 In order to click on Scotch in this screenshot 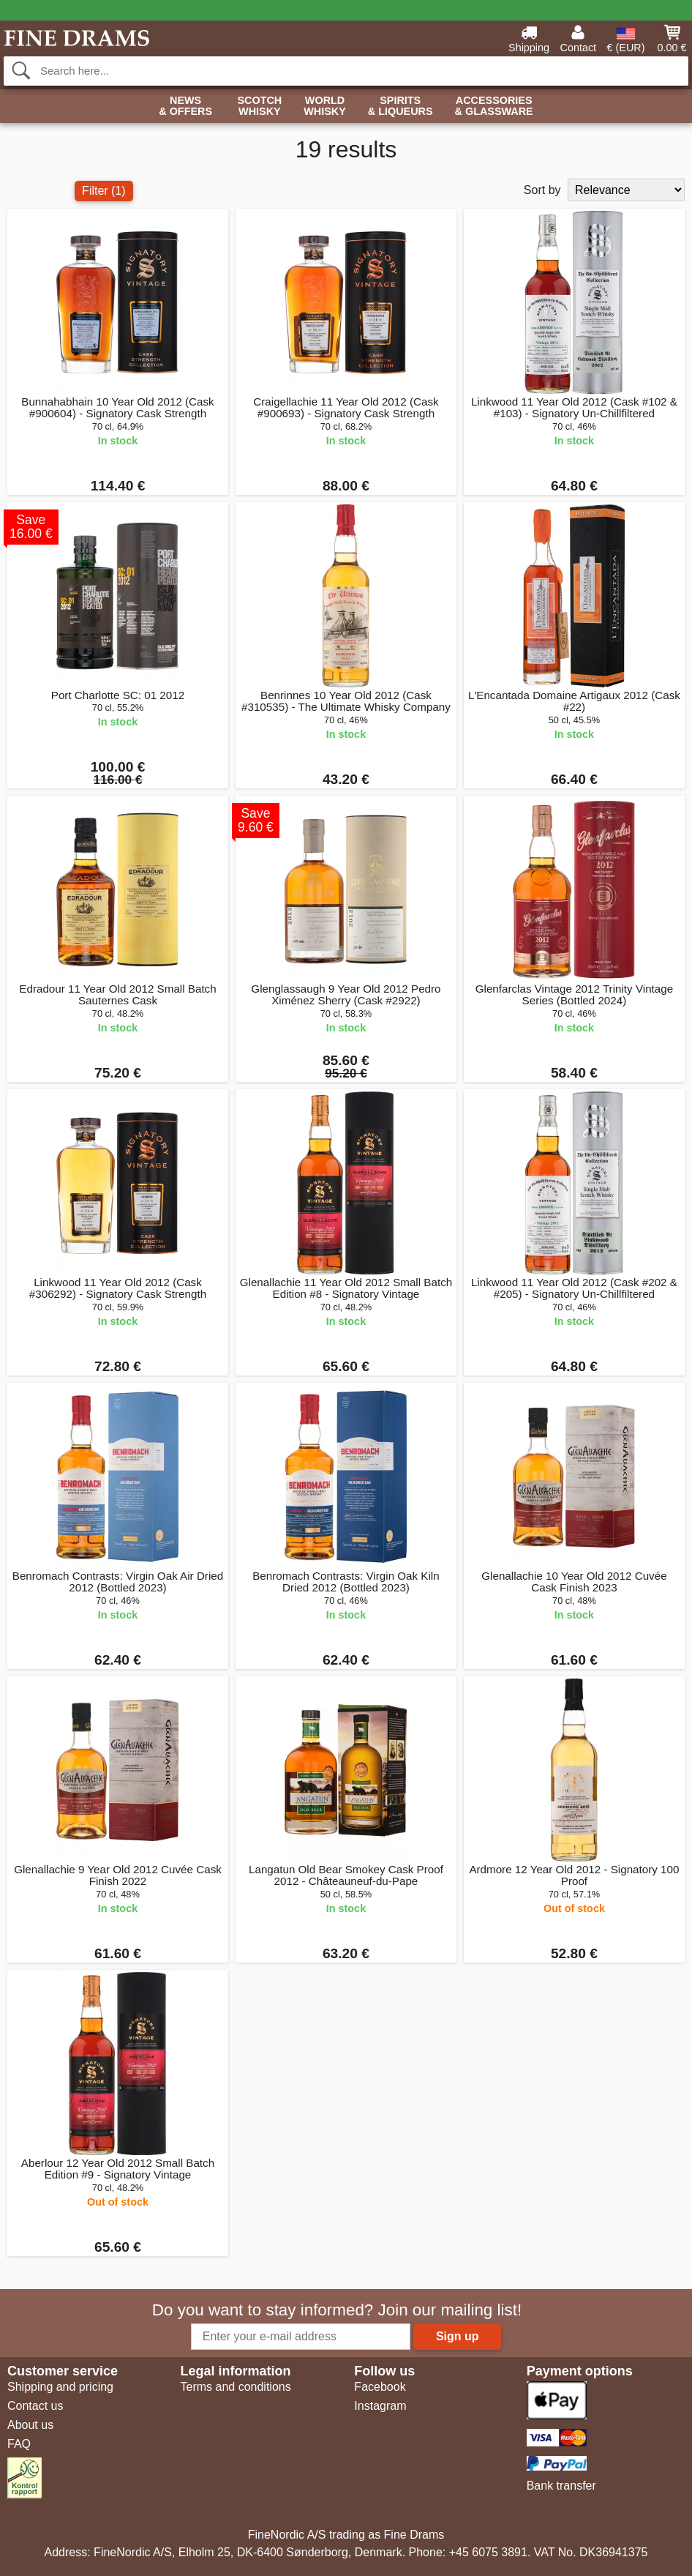, I will do `click(259, 106)`.